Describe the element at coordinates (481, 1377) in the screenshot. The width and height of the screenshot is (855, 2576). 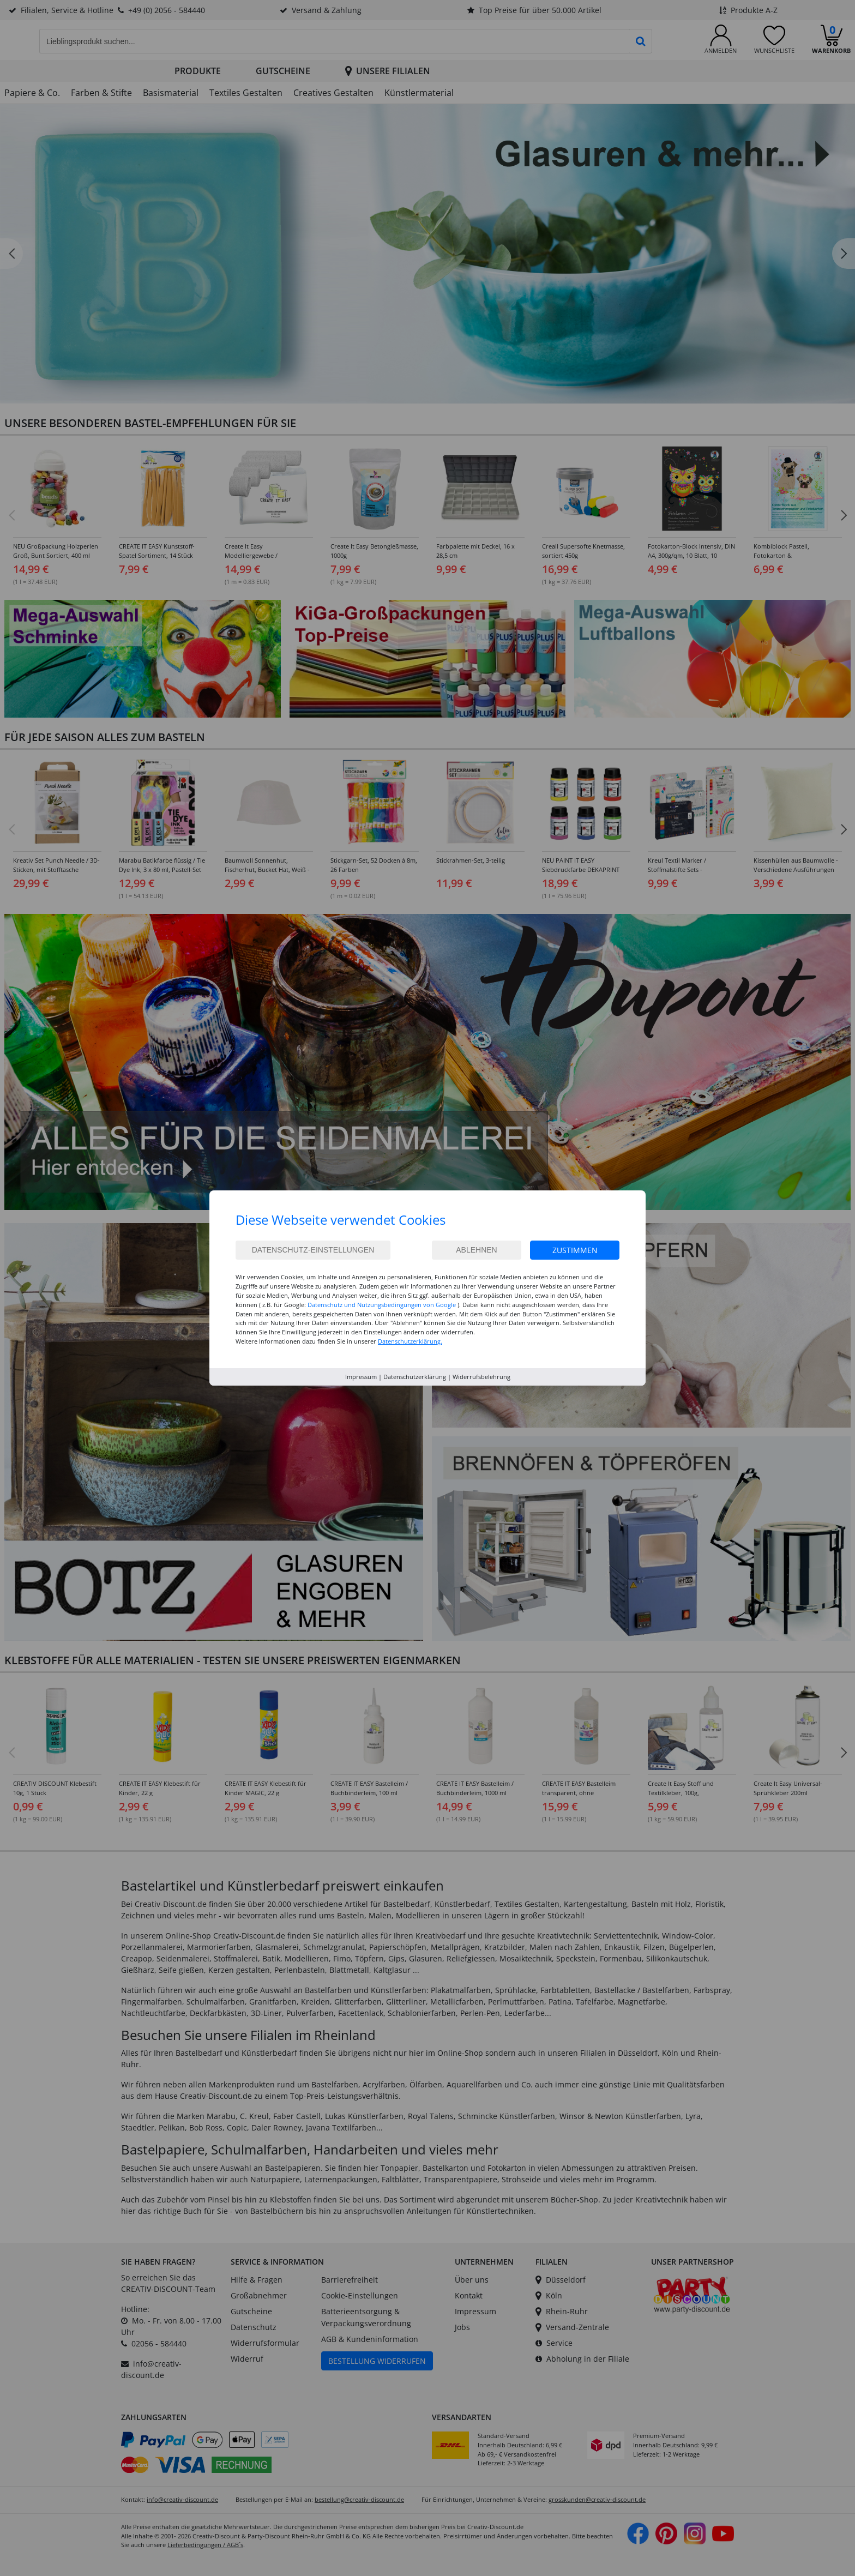
I see `Widerrufsbelehrung` at that location.